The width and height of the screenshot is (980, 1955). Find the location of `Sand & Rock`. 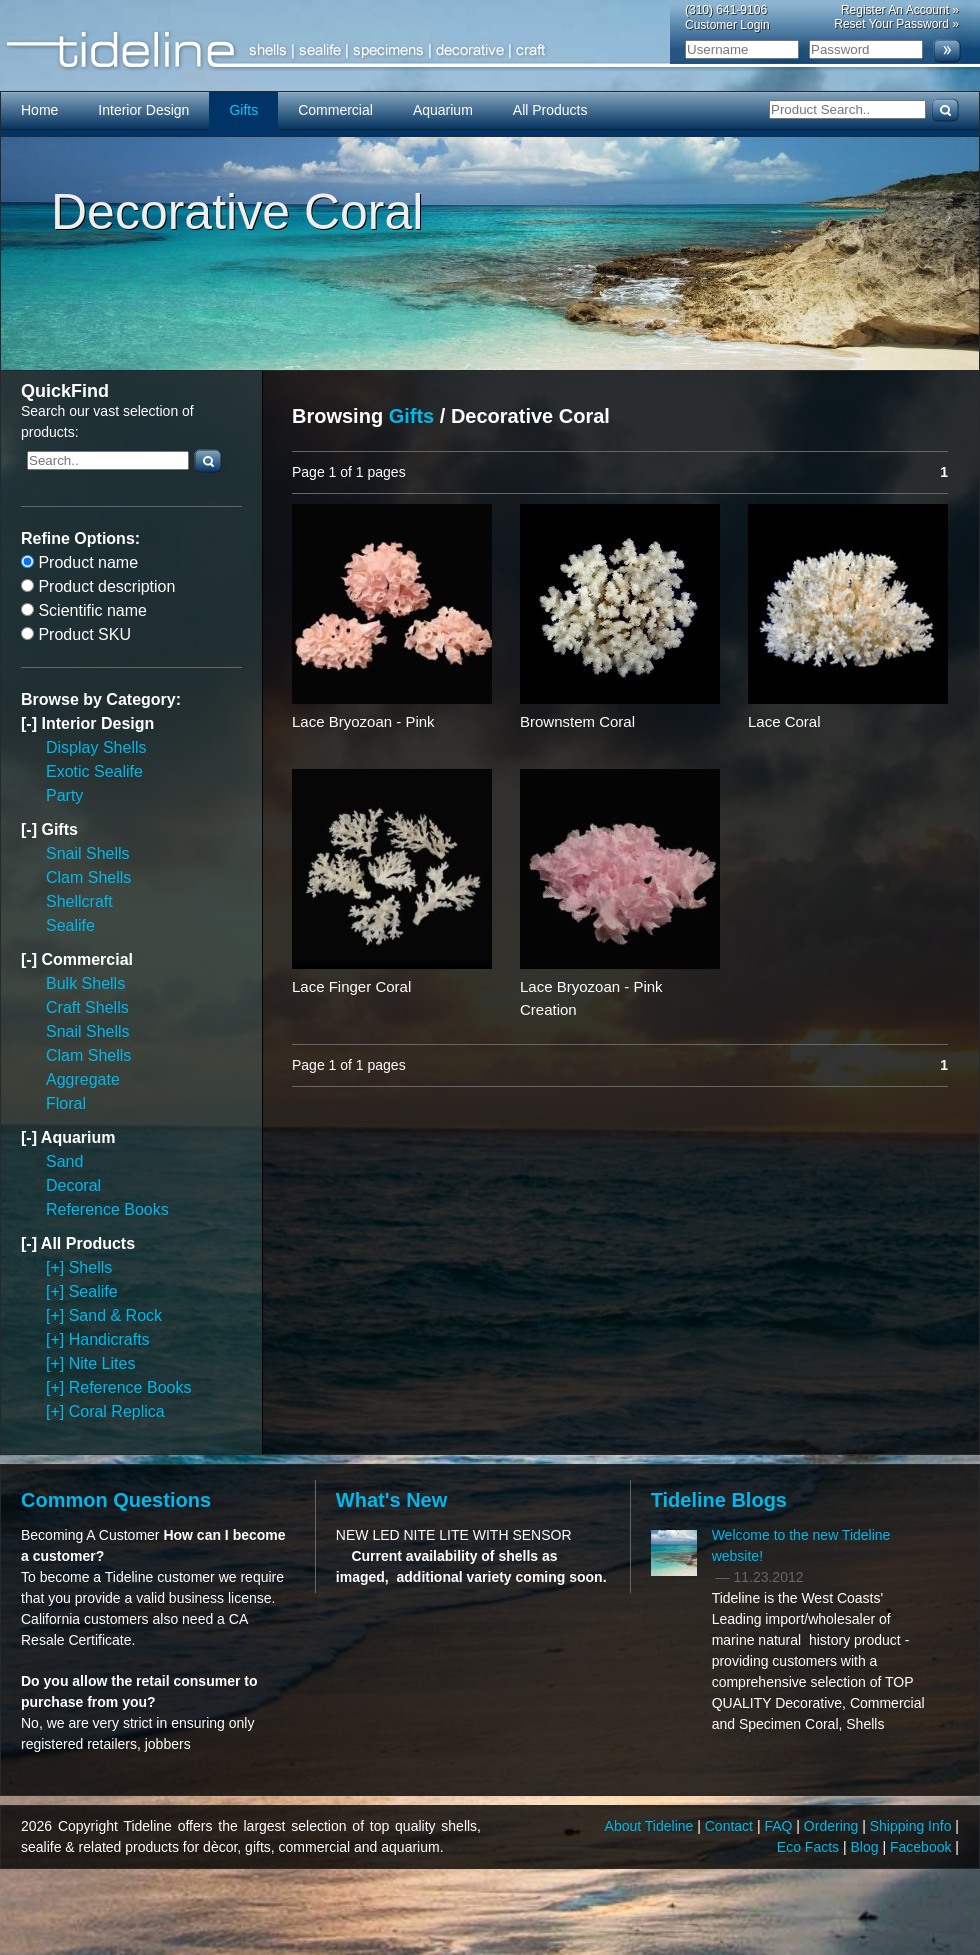

Sand & Rock is located at coordinates (115, 1315).